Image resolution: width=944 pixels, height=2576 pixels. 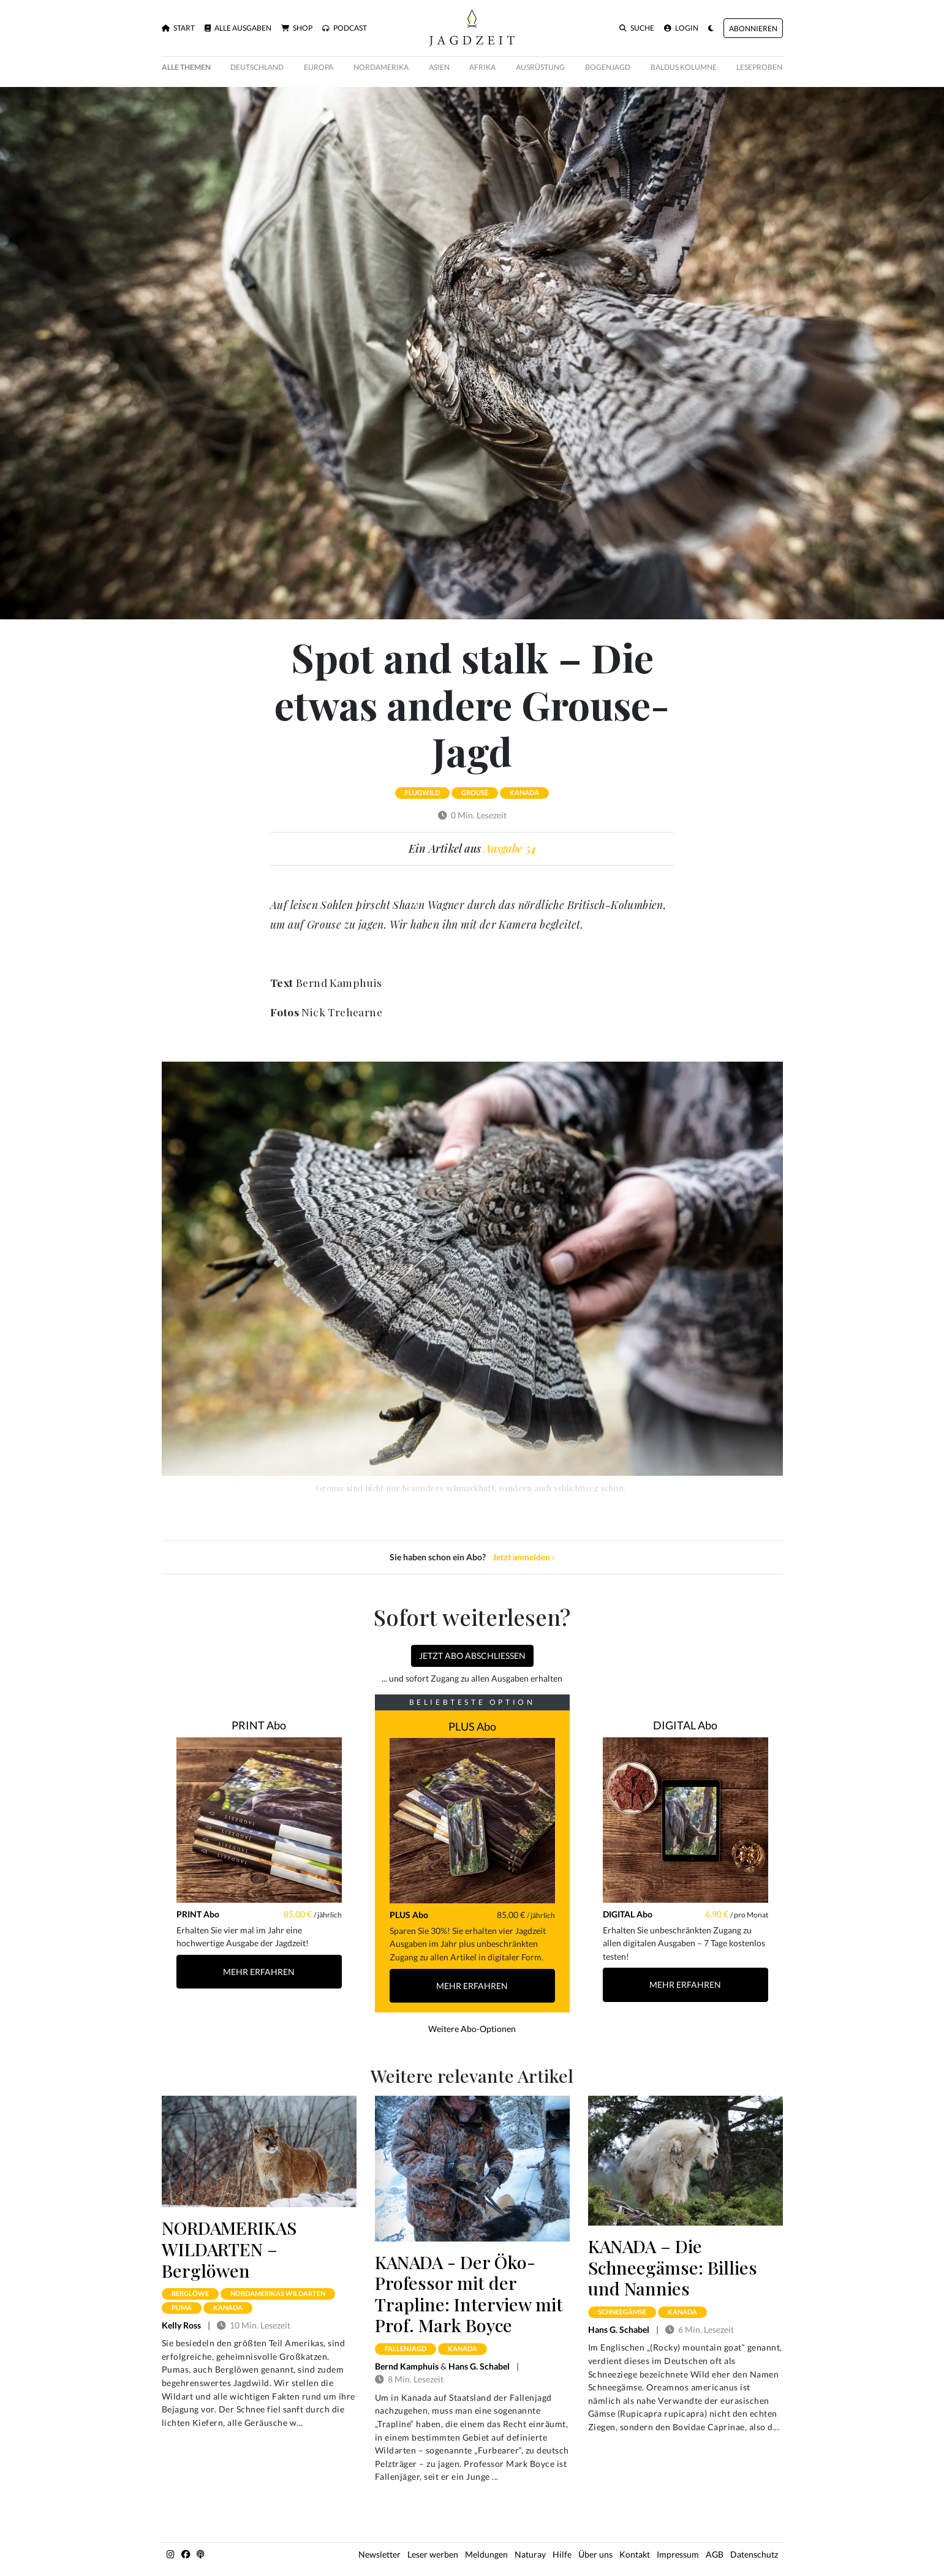 I want to click on Weitere Abo-Optionen, so click(x=472, y=2028).